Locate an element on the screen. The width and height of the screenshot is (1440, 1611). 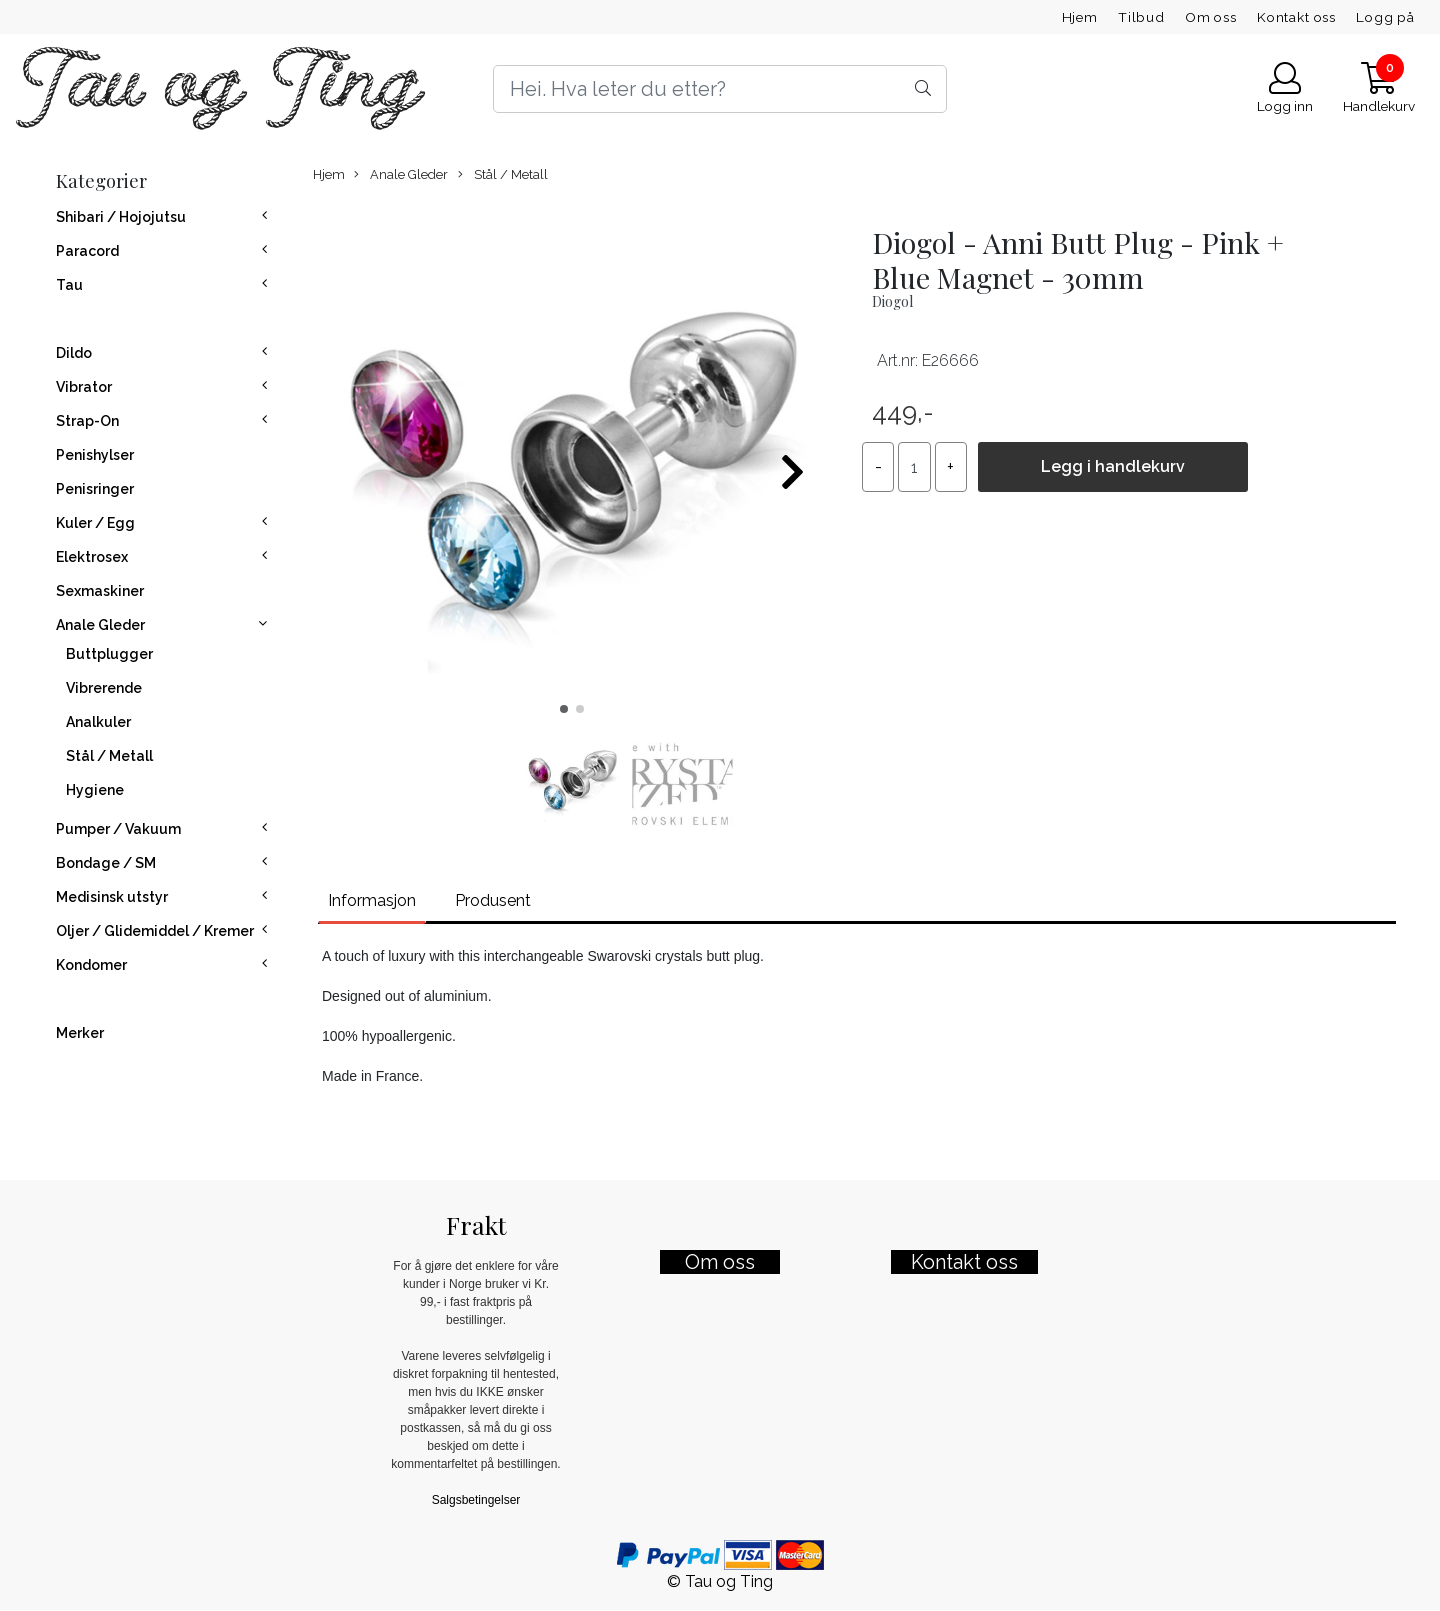
Vibrator is located at coordinates (84, 387).